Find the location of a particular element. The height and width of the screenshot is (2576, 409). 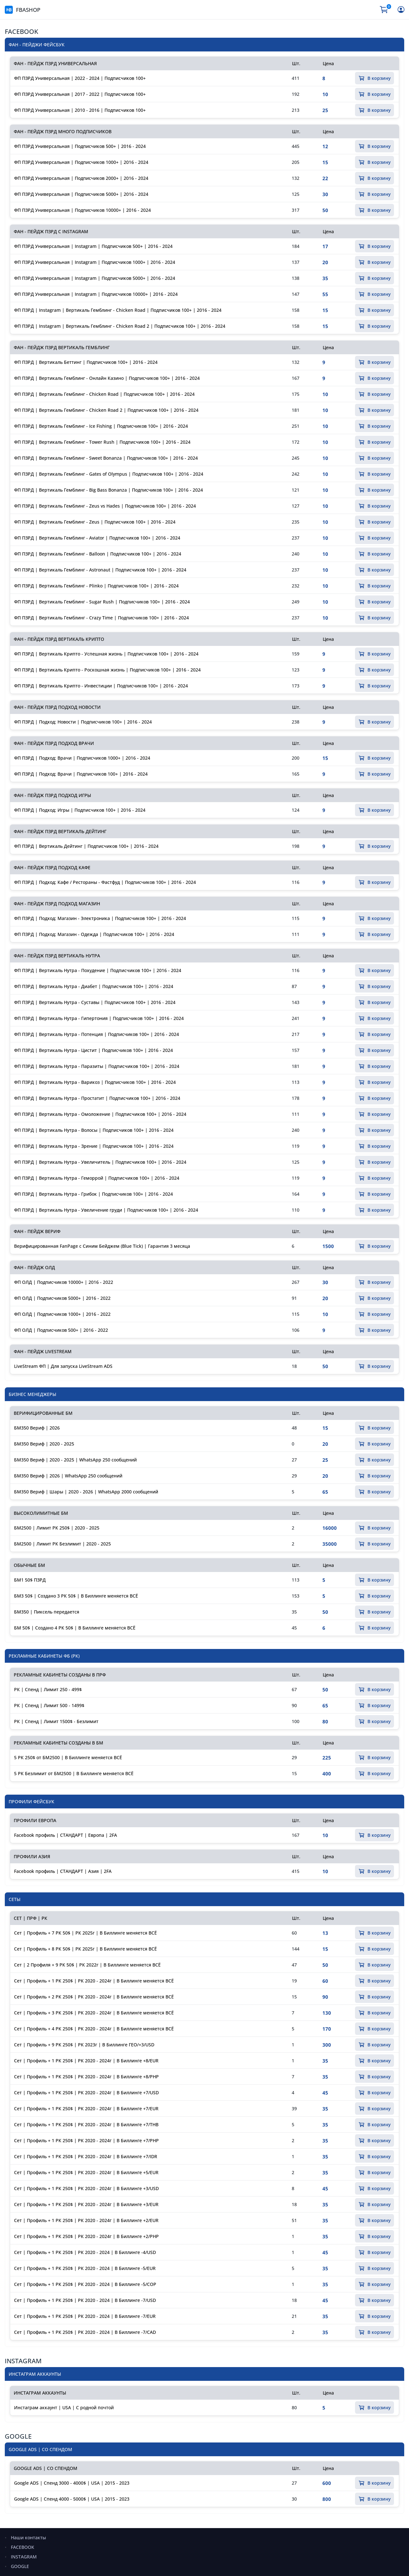

ФАН - ПЕЙДЖ ПЗРД ПОДХОД НОВОСТИ is located at coordinates (57, 707).